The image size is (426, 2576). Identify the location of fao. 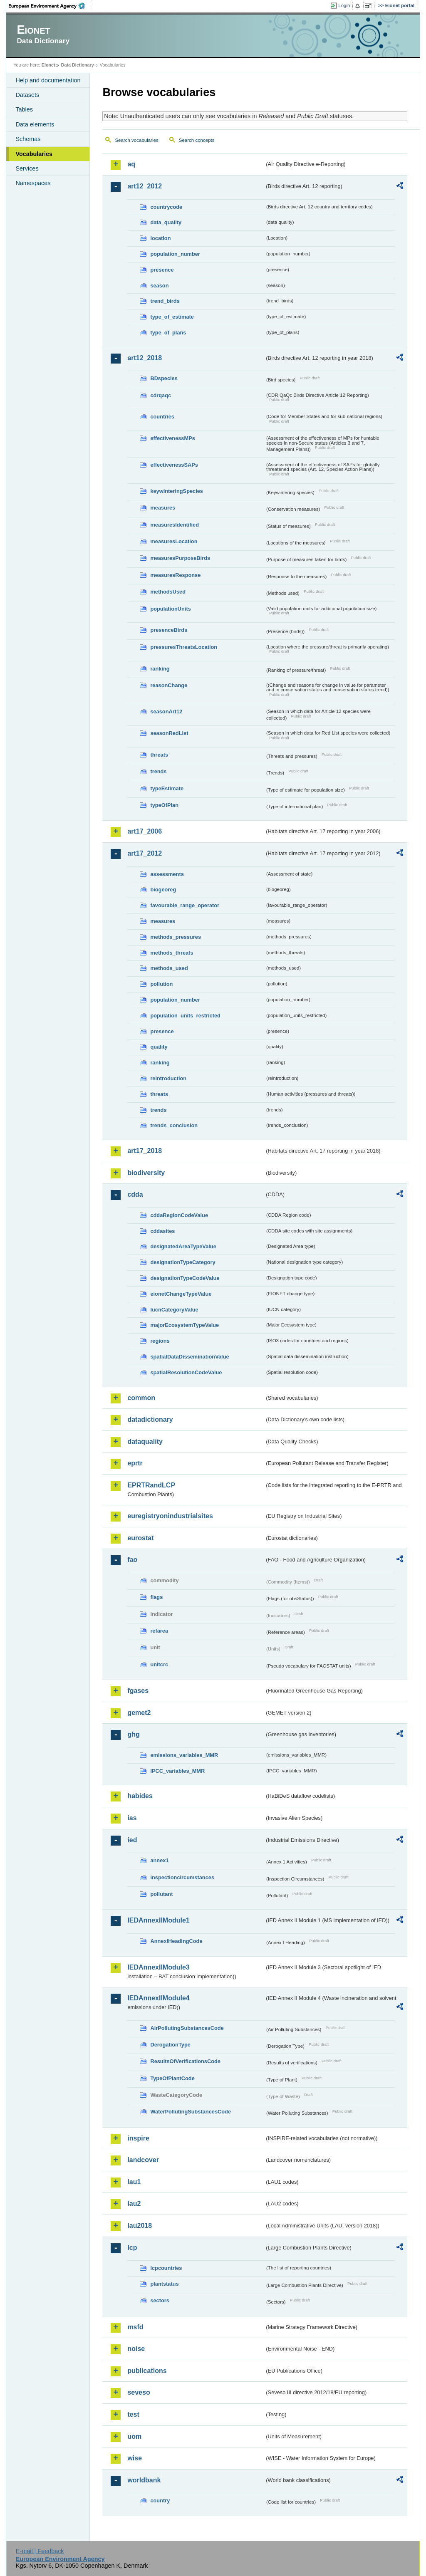
(132, 1559).